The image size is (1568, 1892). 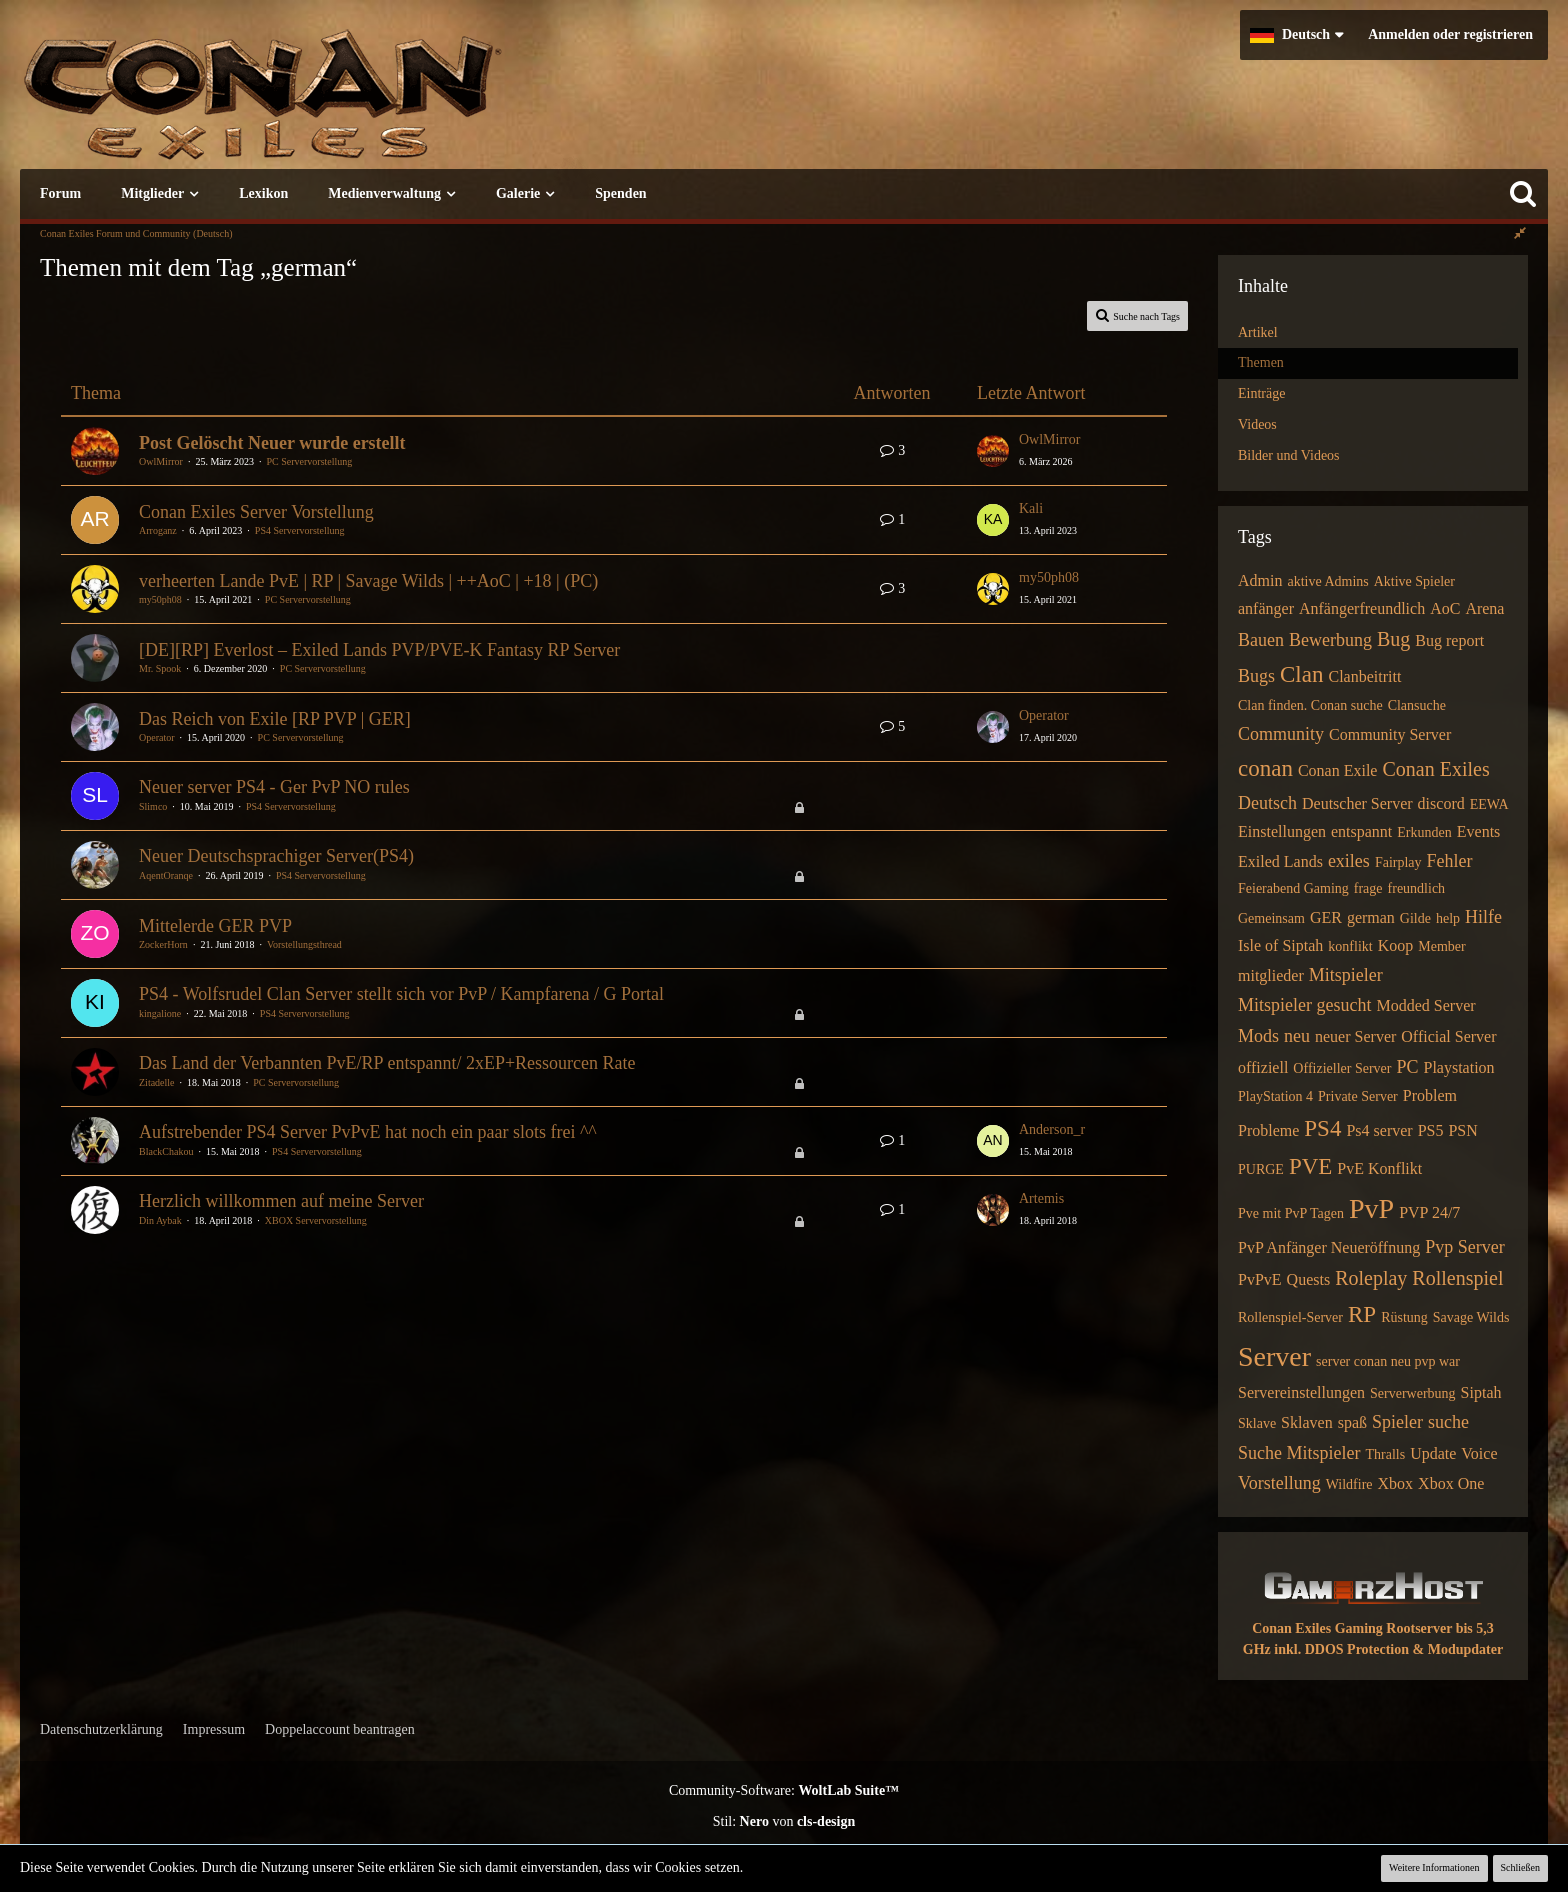 What do you see at coordinates (1041, 1198) in the screenshot?
I see `Artemis` at bounding box center [1041, 1198].